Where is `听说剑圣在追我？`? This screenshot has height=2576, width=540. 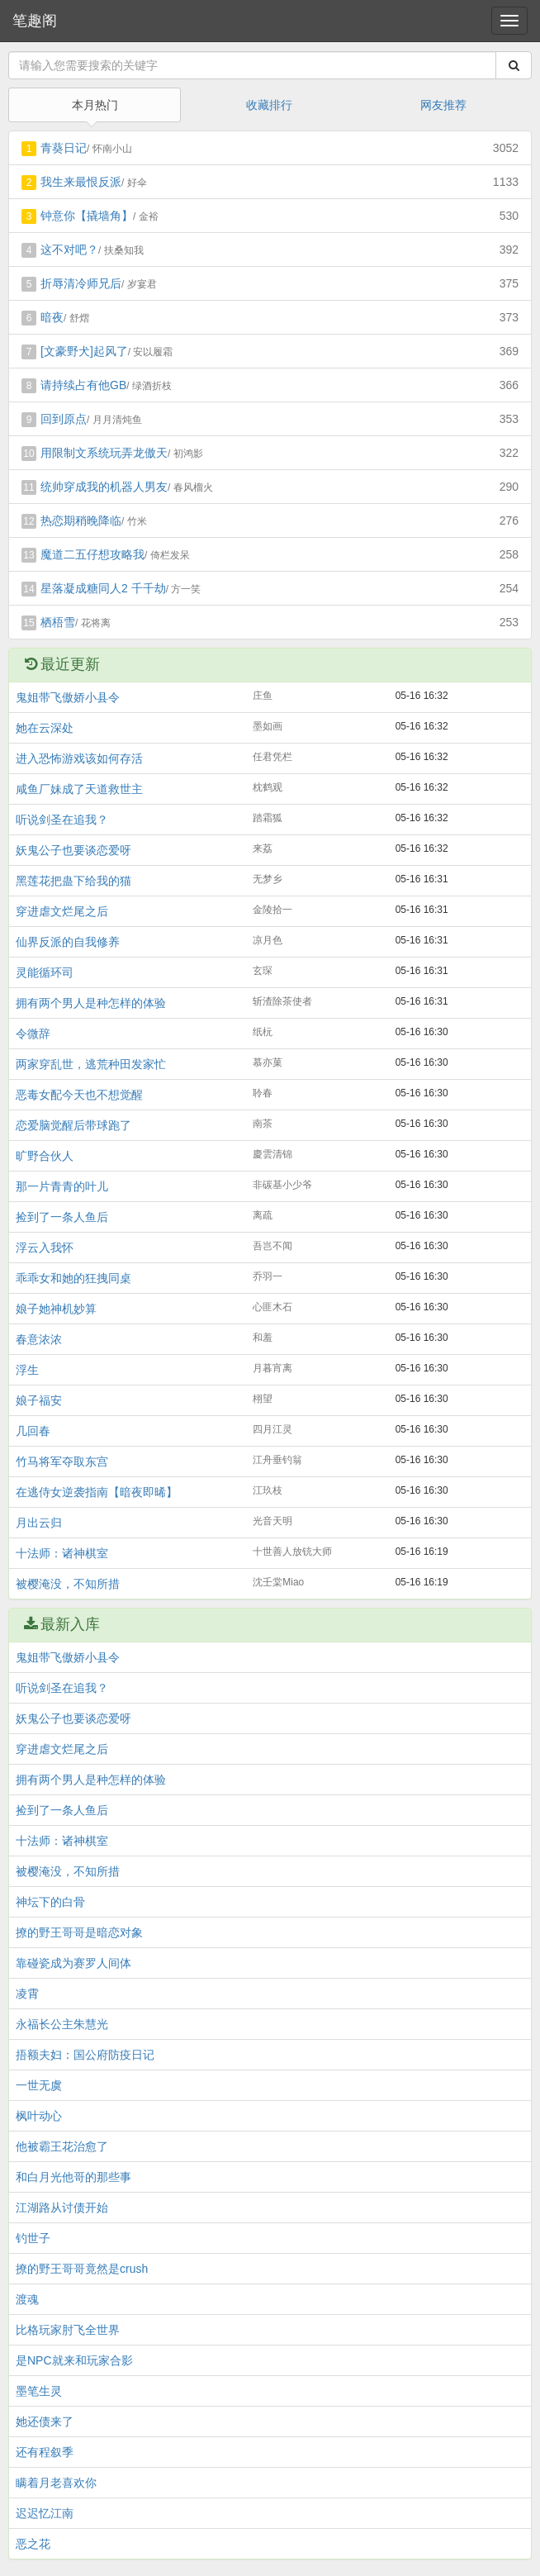
听说剑圣在追我？ is located at coordinates (62, 819).